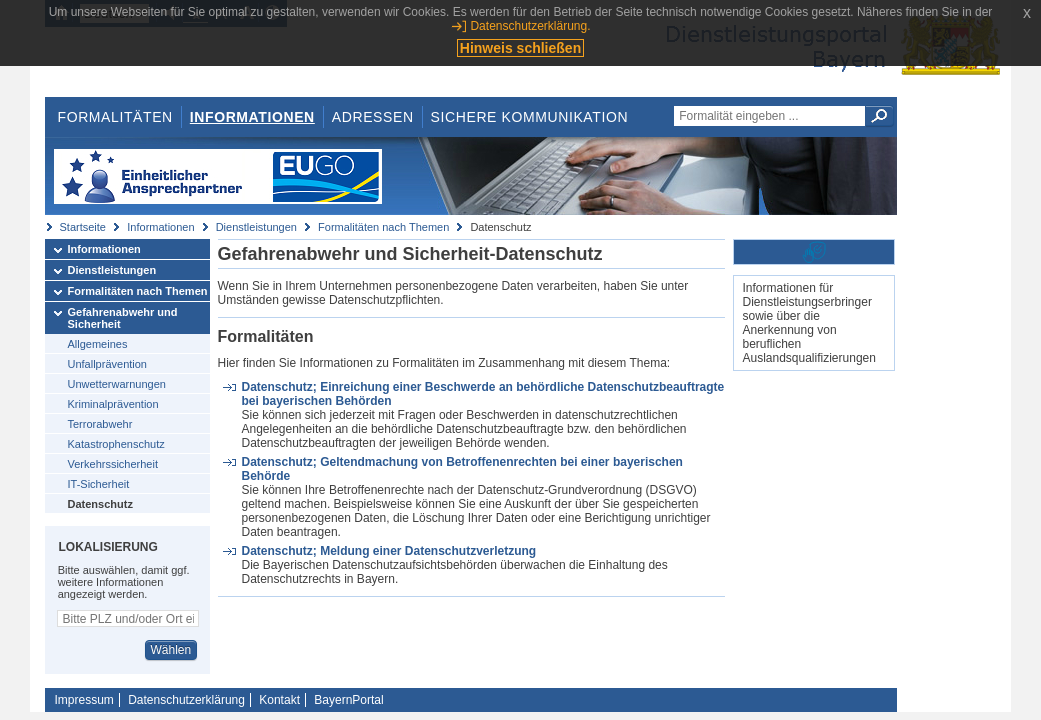 Image resolution: width=1041 pixels, height=720 pixels. What do you see at coordinates (388, 551) in the screenshot?
I see `Datenschutz; Meldung einer Datenschutzverletzung` at bounding box center [388, 551].